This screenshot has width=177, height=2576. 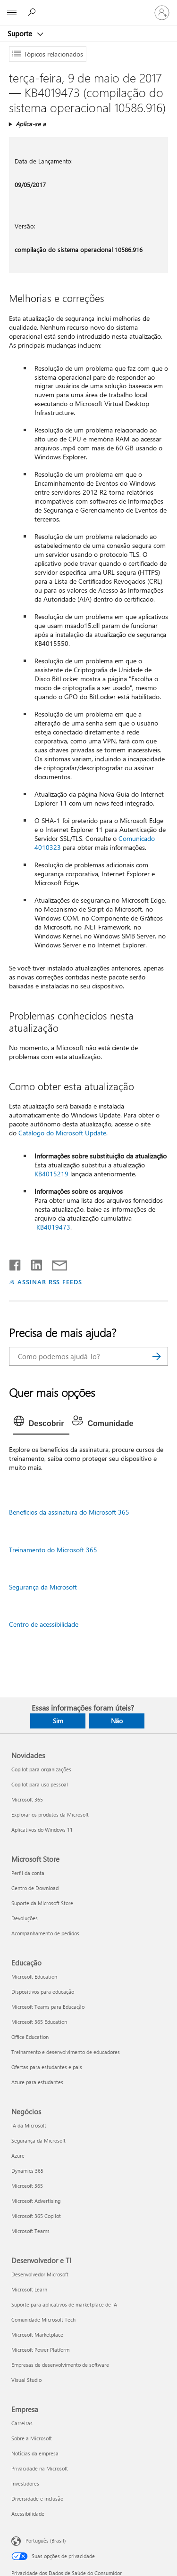 What do you see at coordinates (55, 1263) in the screenshot?
I see `[Compartilhar por email]` at bounding box center [55, 1263].